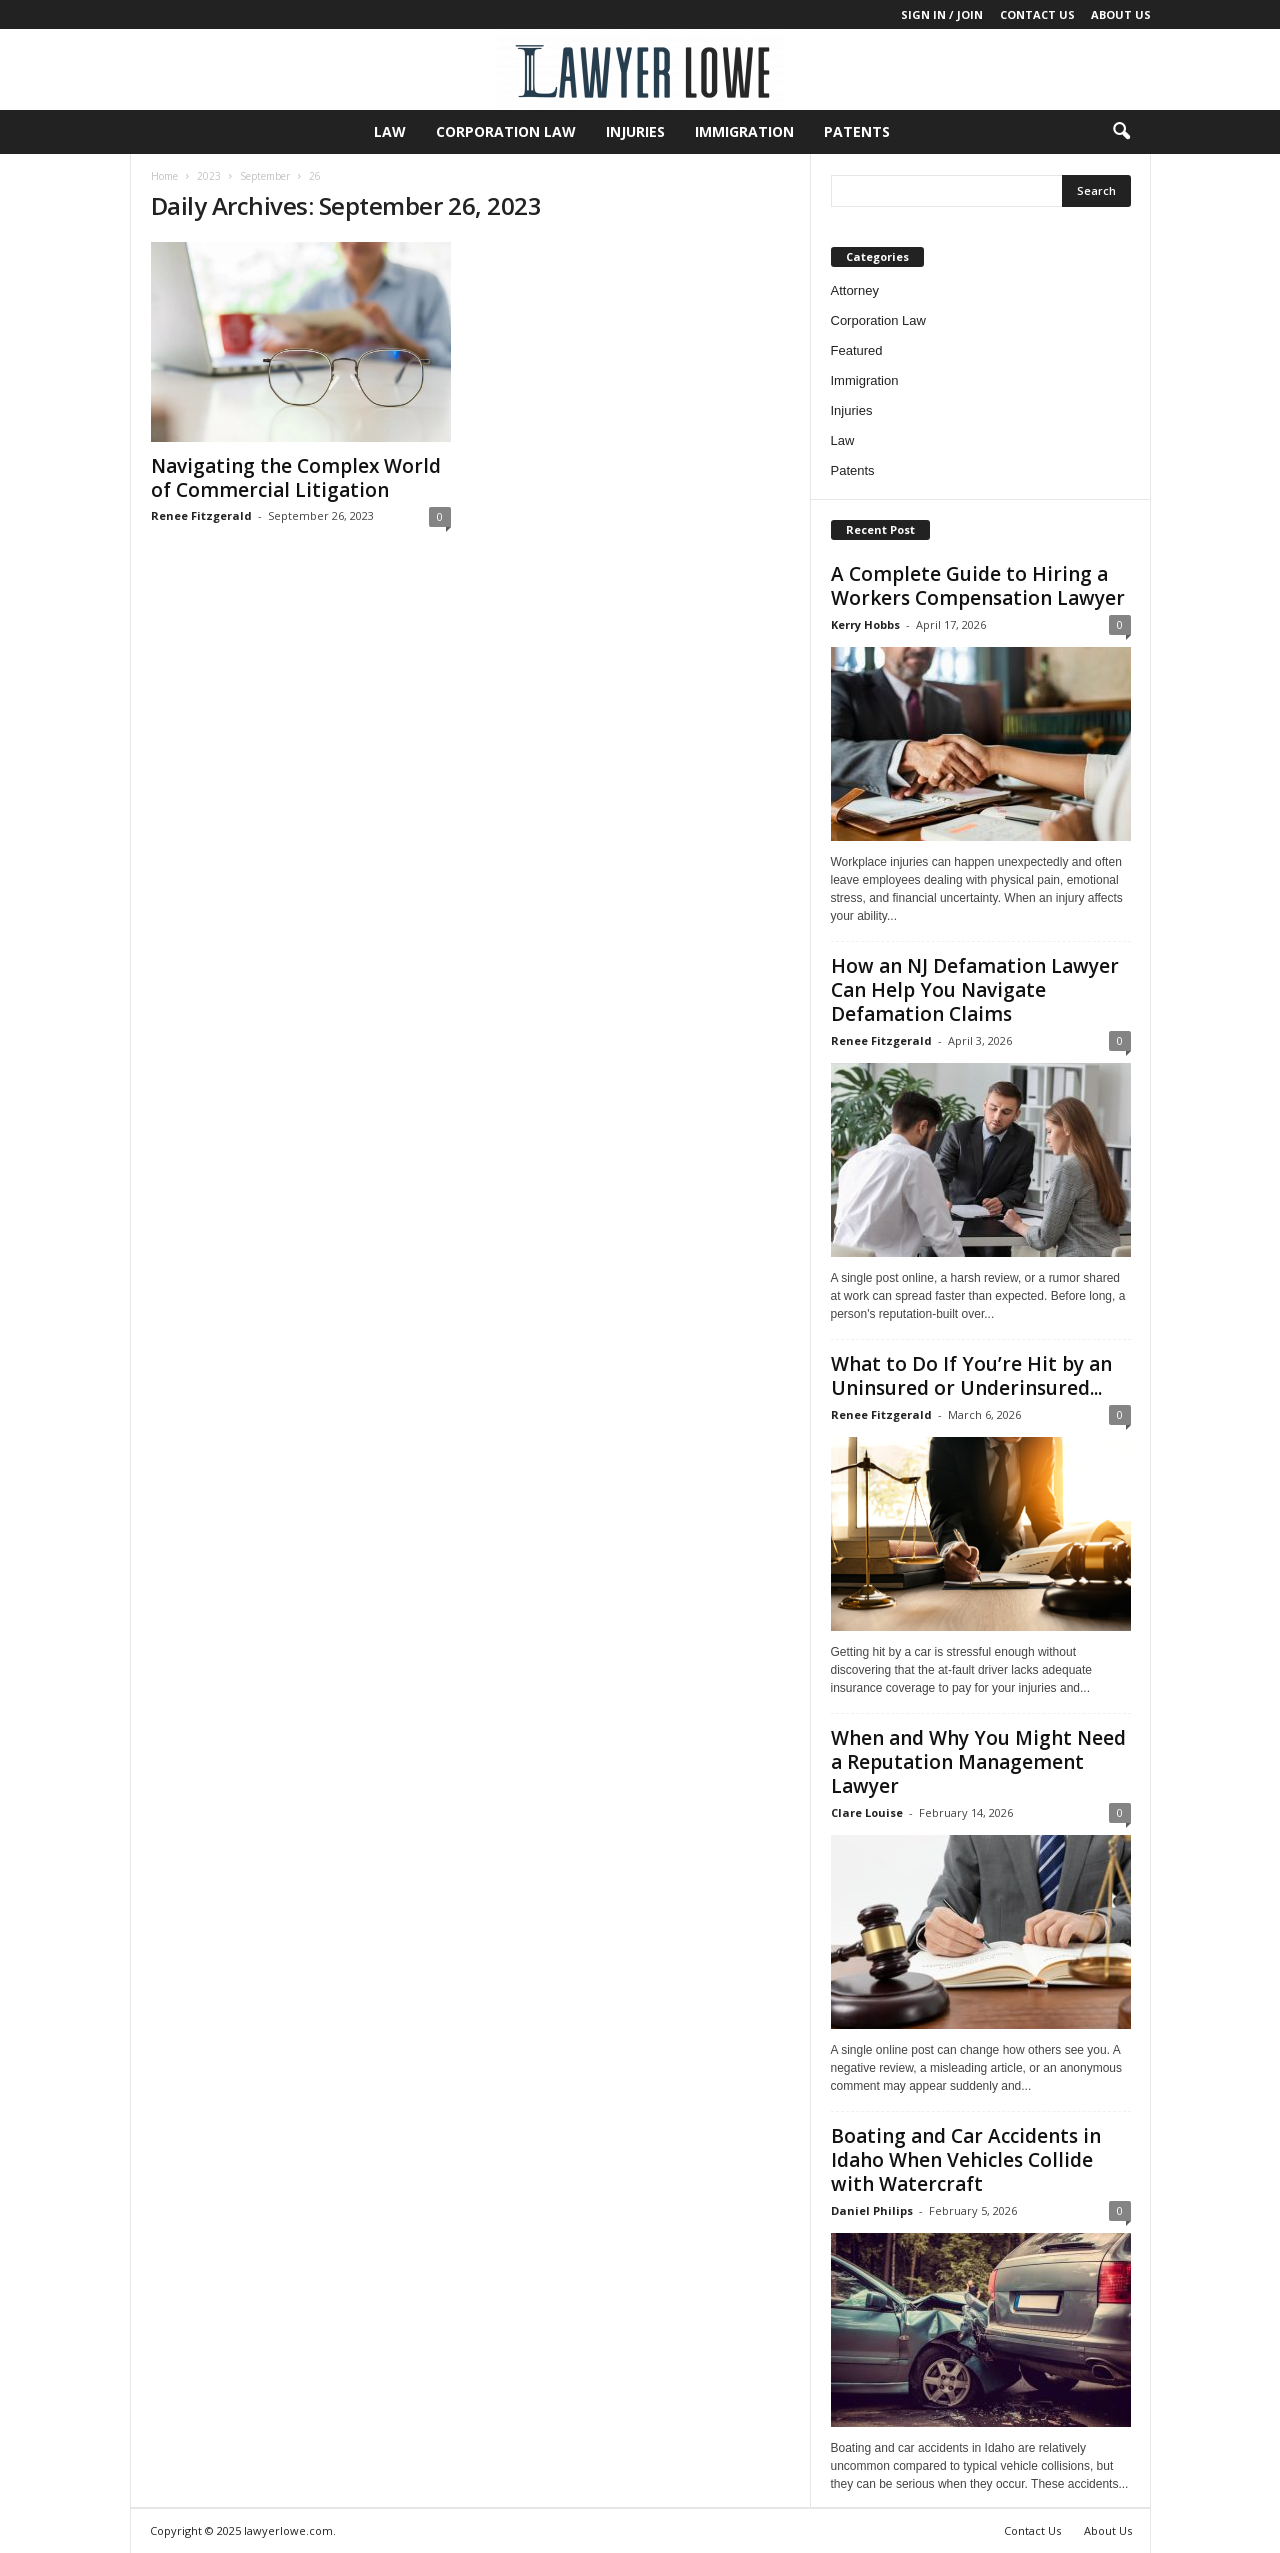 The width and height of the screenshot is (1280, 2553). What do you see at coordinates (867, 1812) in the screenshot?
I see `Clare Louise` at bounding box center [867, 1812].